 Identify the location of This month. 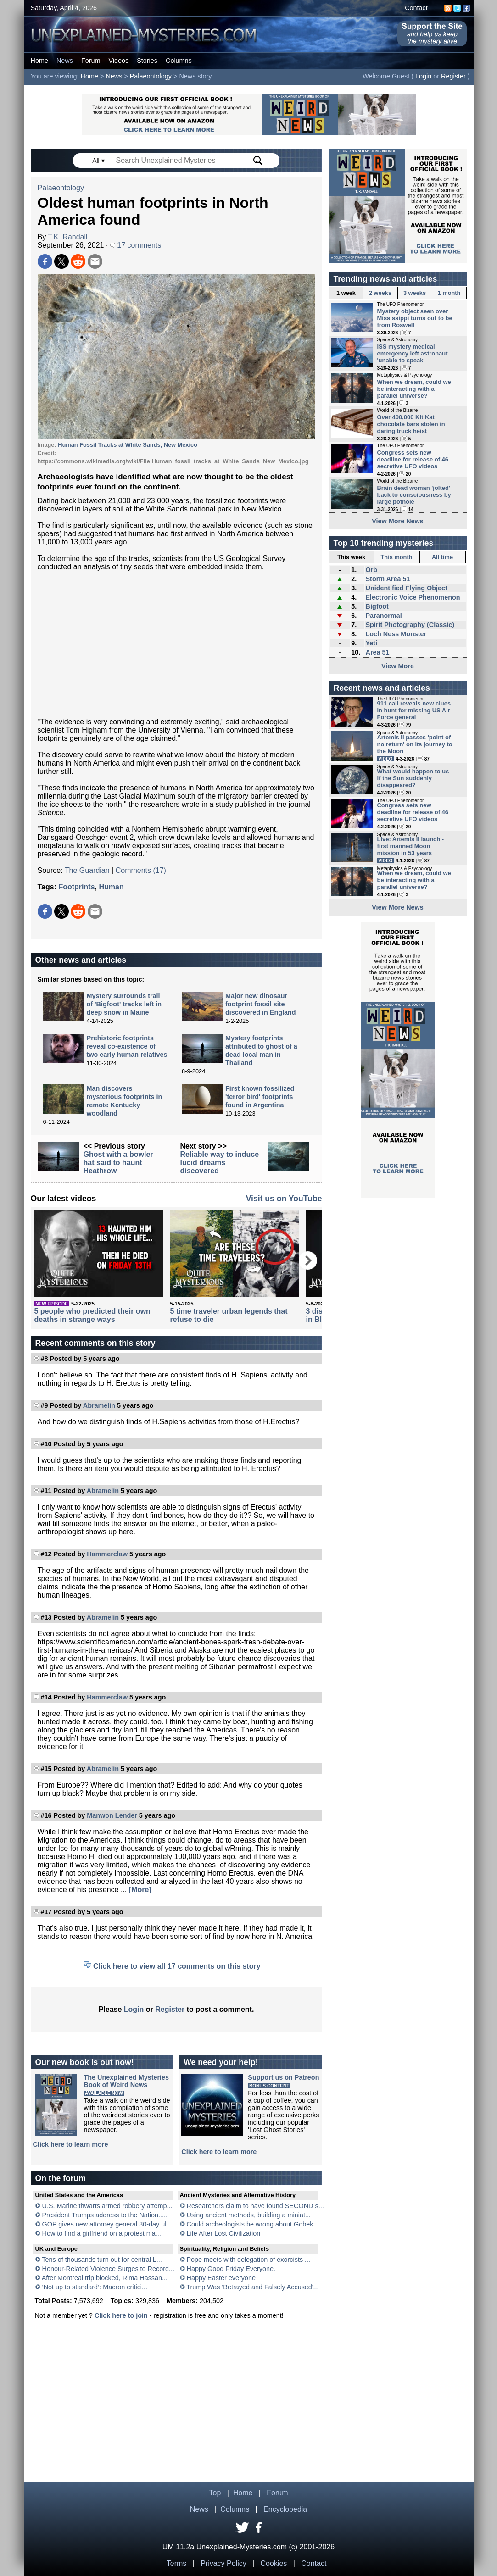
(397, 557).